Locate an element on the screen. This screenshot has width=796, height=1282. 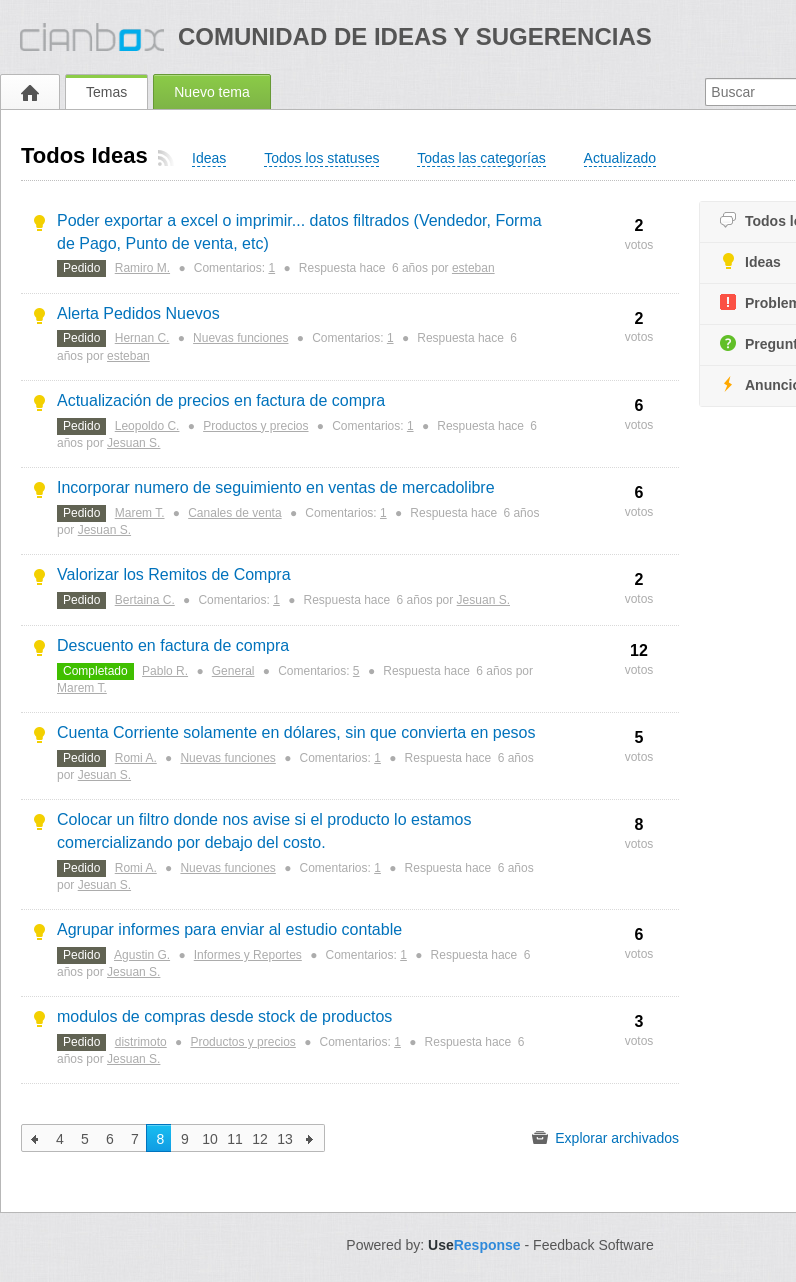
esteban is located at coordinates (473, 268).